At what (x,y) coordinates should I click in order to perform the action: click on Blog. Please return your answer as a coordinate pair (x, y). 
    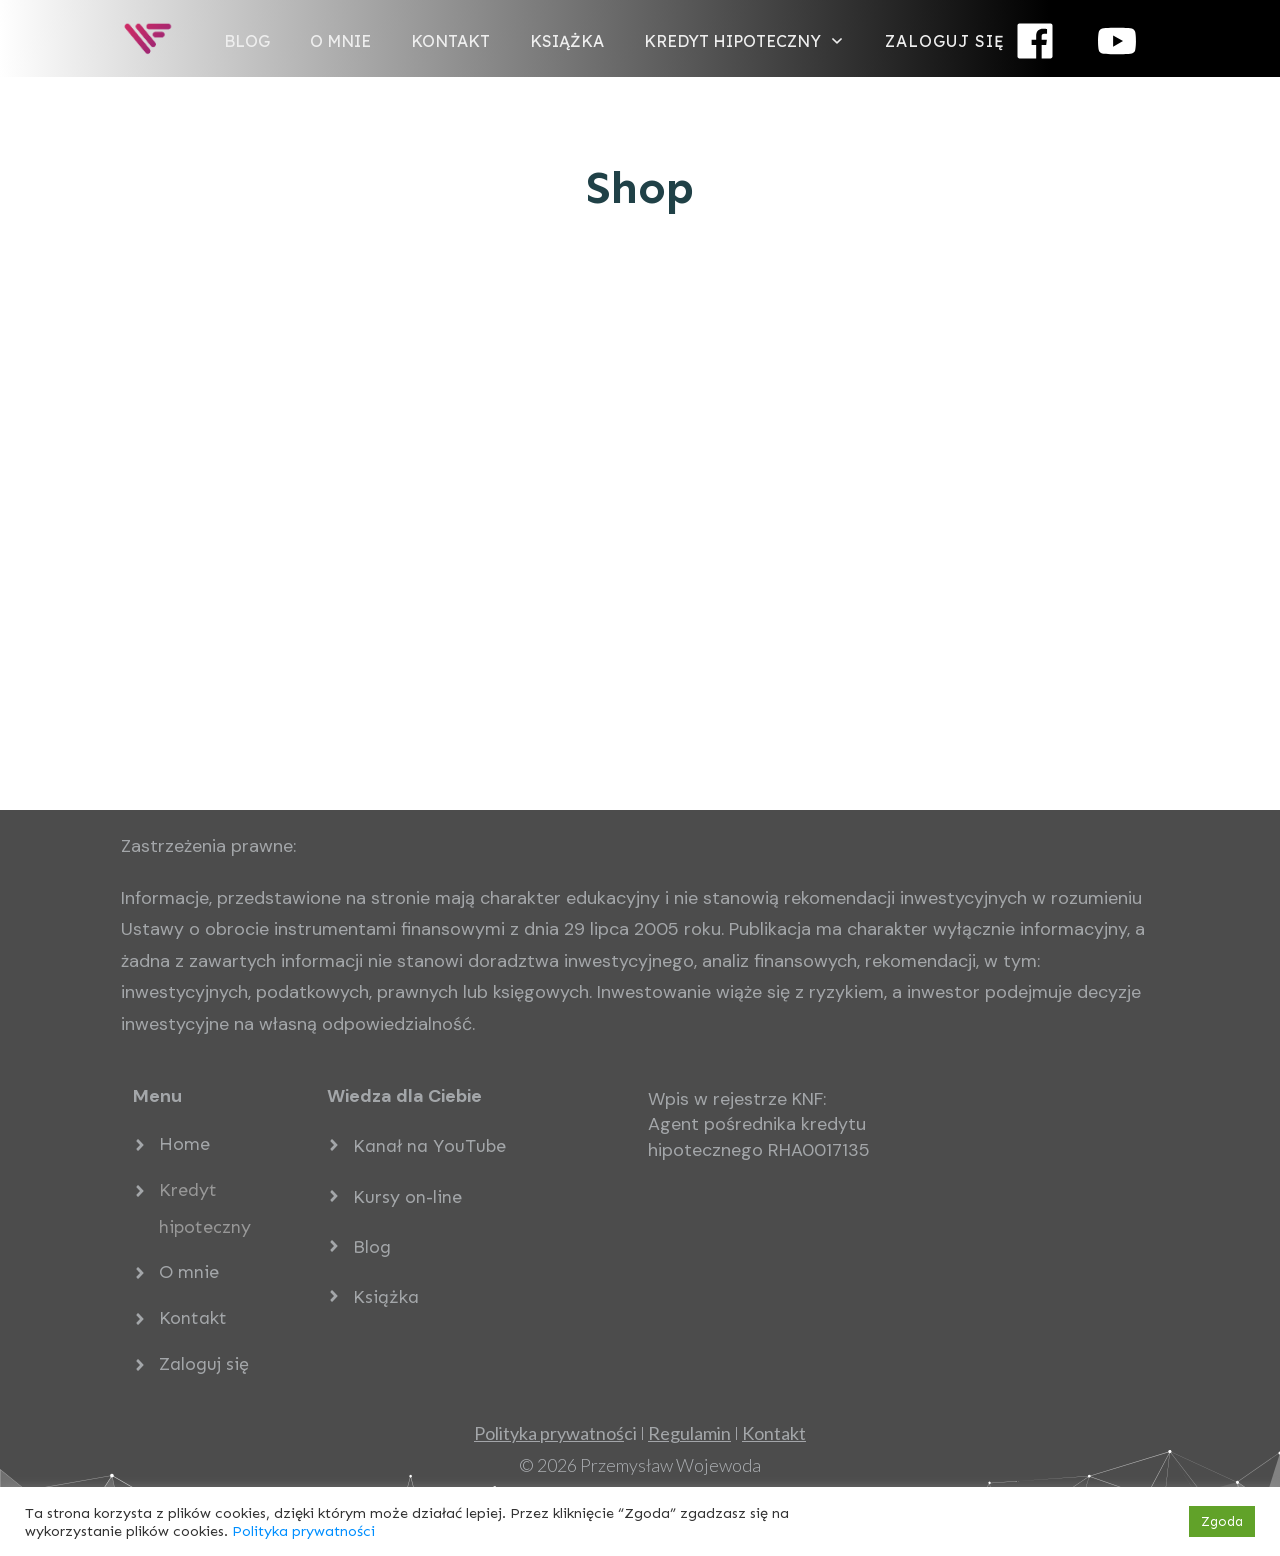
    Looking at the image, I should click on (372, 1247).